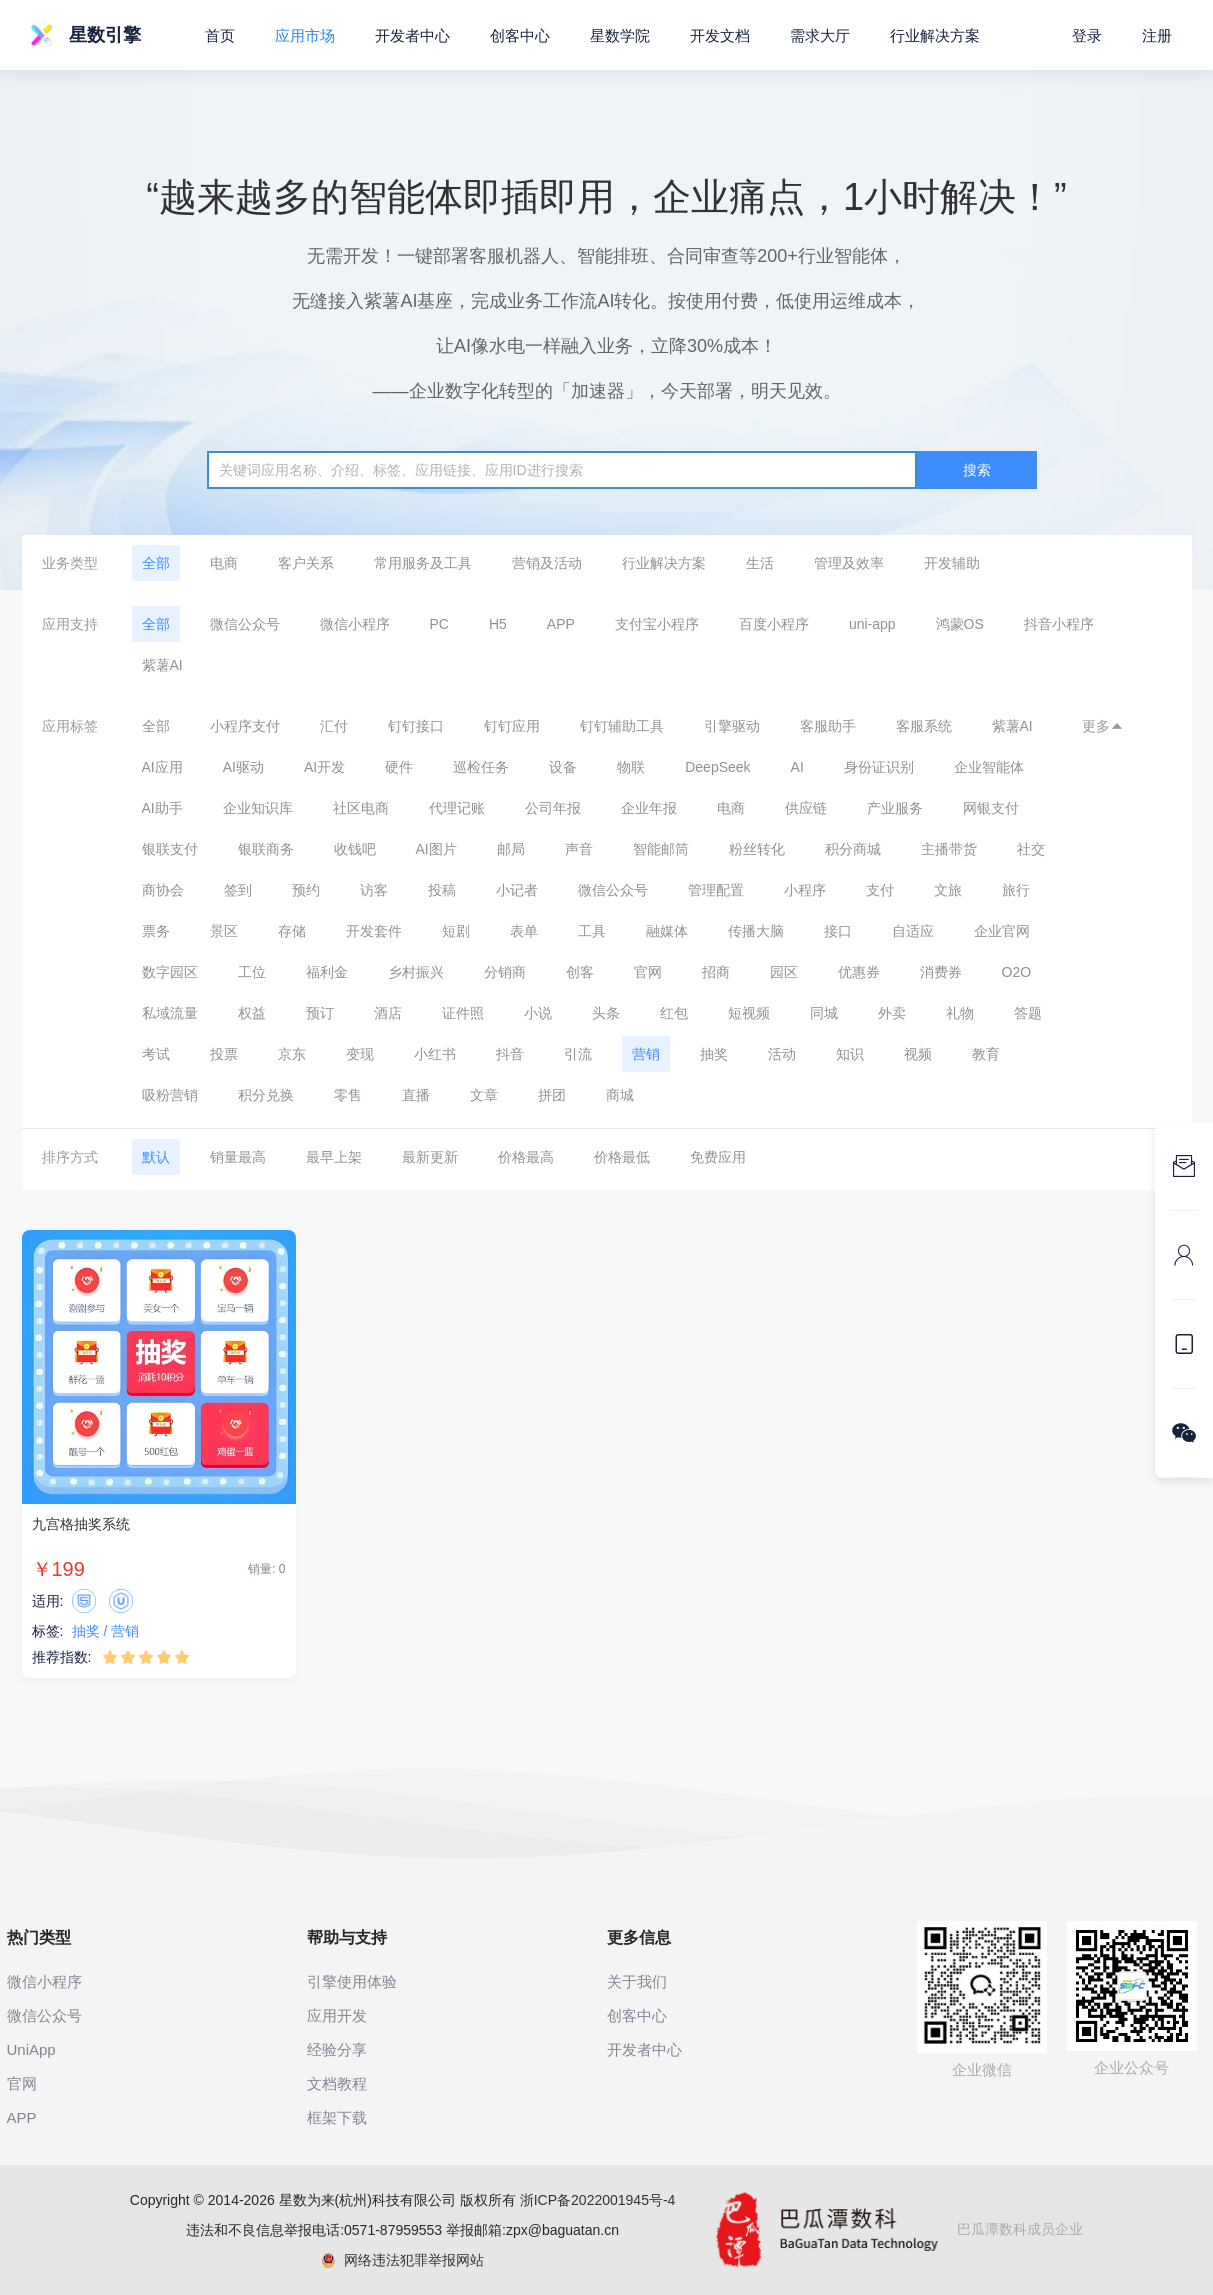 The height and width of the screenshot is (2295, 1213). I want to click on 鸿蒙OS, so click(960, 624).